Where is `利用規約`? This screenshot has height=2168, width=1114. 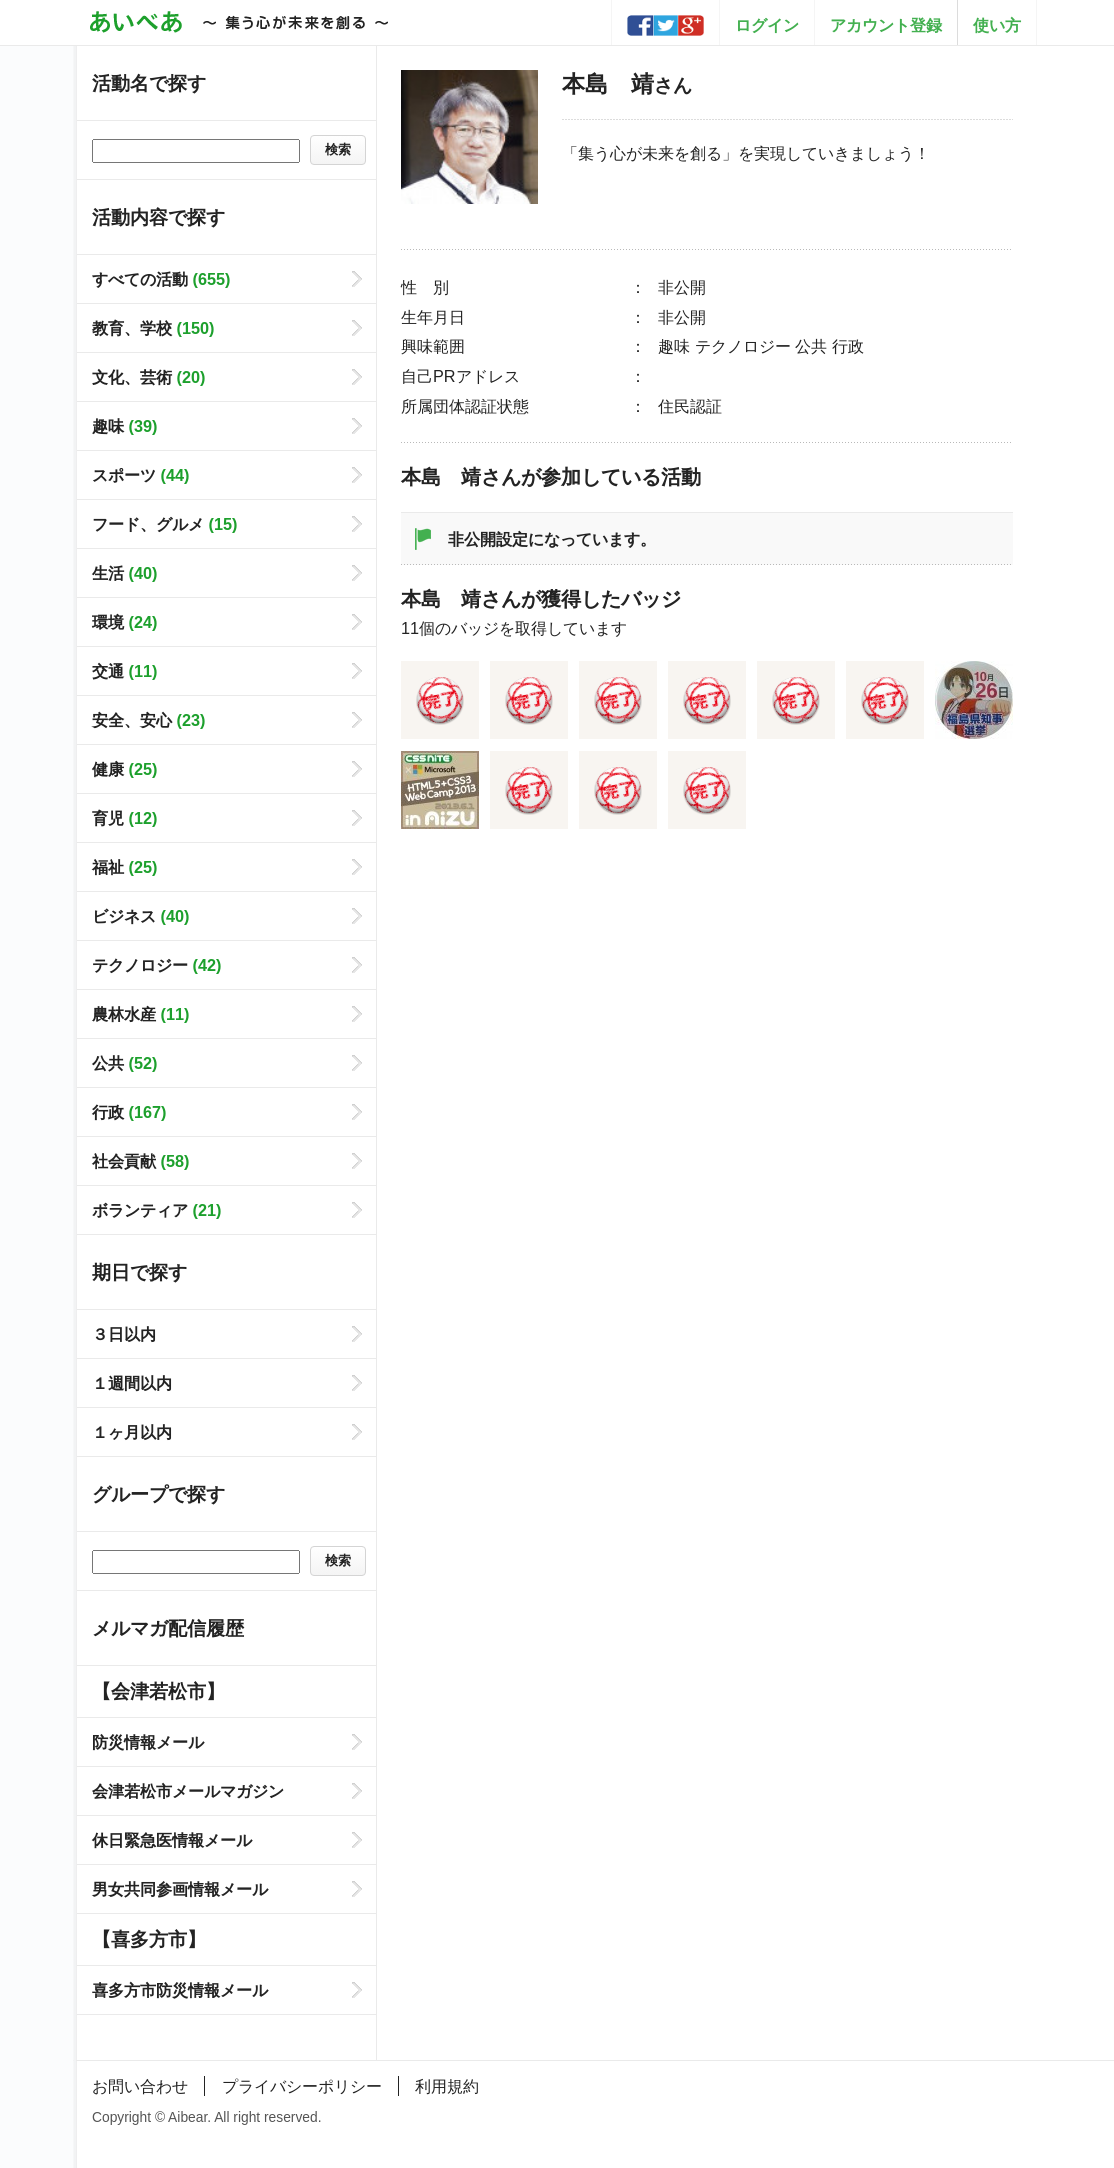 利用規約 is located at coordinates (447, 2086).